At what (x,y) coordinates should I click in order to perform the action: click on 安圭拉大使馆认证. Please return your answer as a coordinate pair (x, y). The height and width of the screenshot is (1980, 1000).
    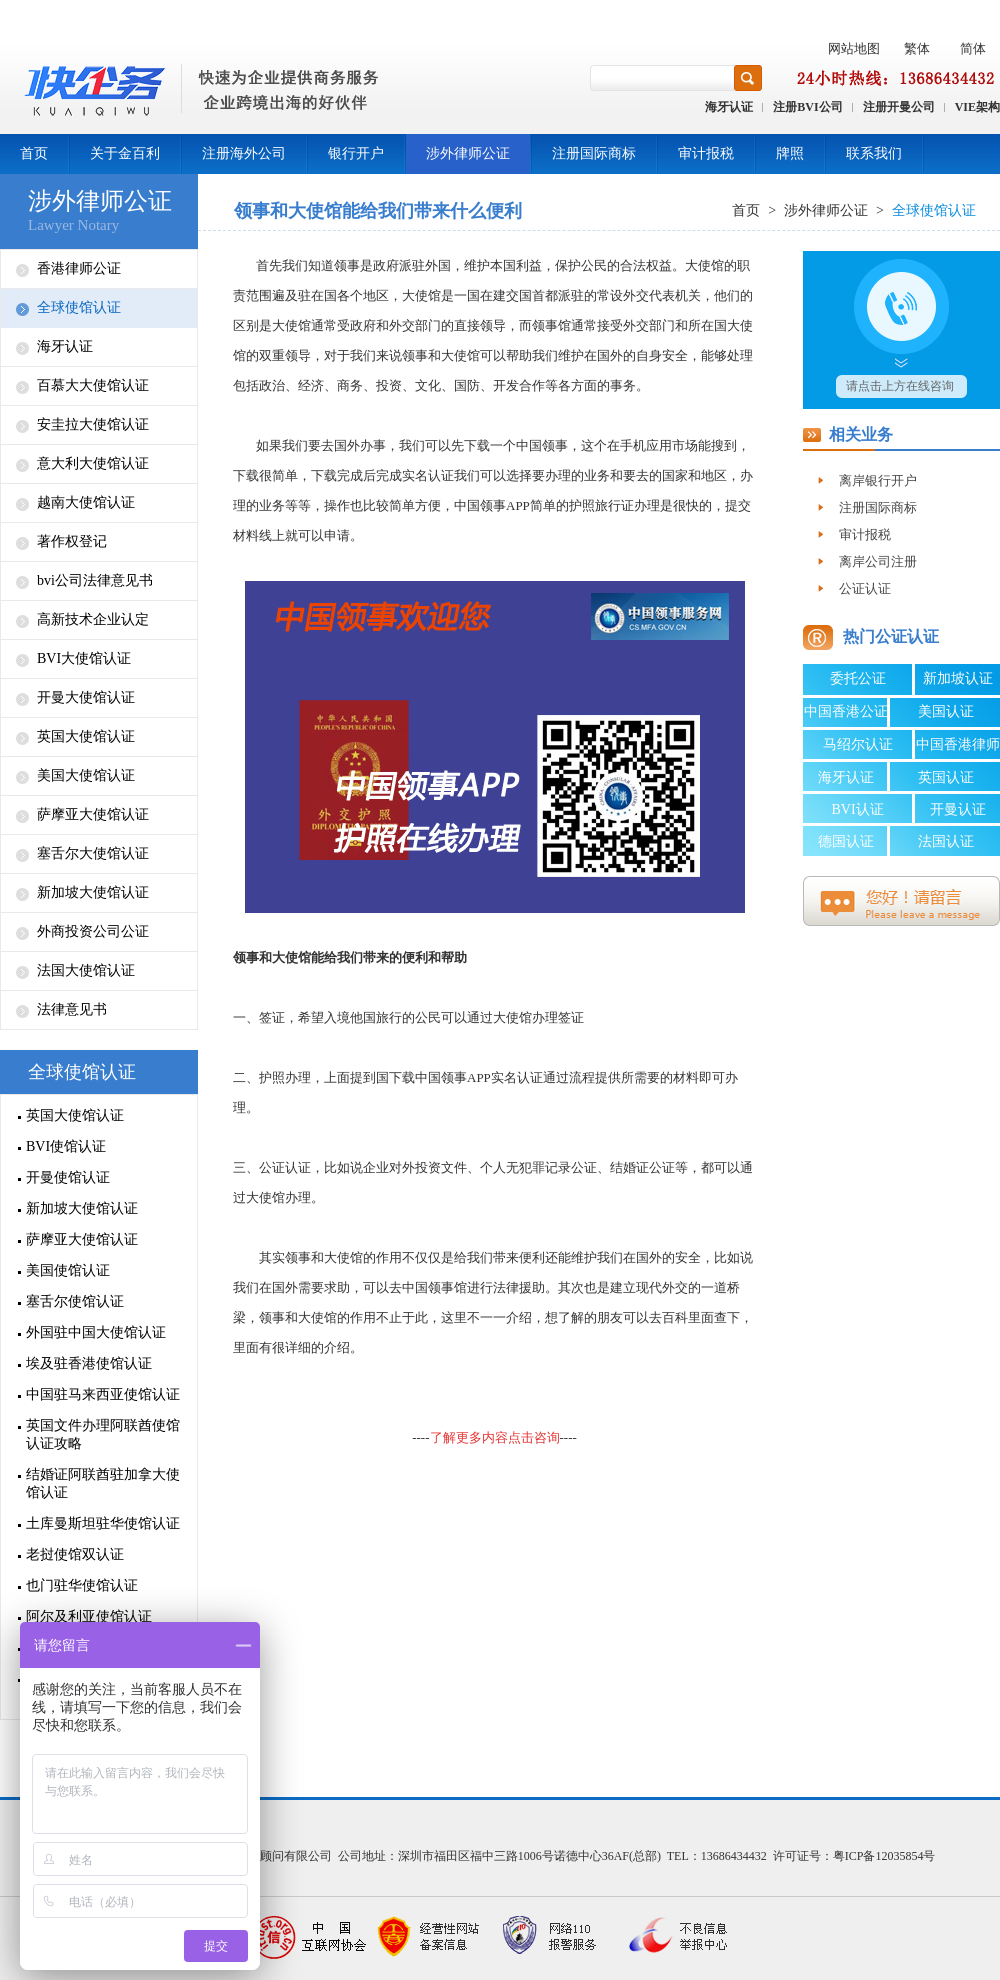
    Looking at the image, I should click on (93, 424).